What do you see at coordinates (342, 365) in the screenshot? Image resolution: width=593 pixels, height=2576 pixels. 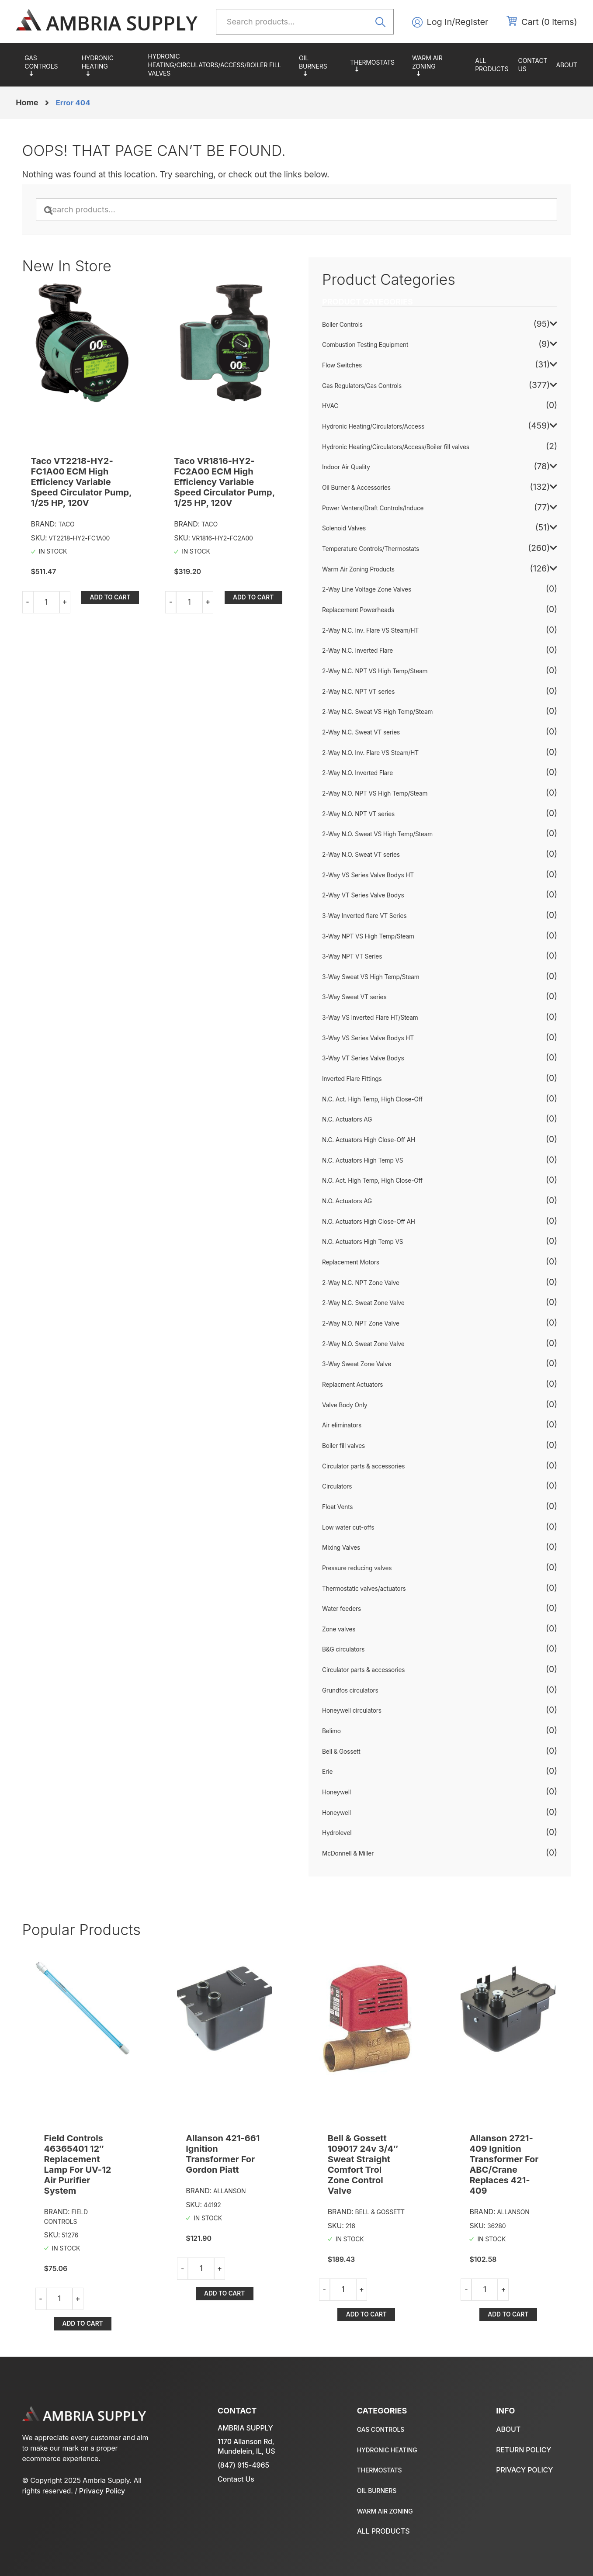 I see `Flow Switches` at bounding box center [342, 365].